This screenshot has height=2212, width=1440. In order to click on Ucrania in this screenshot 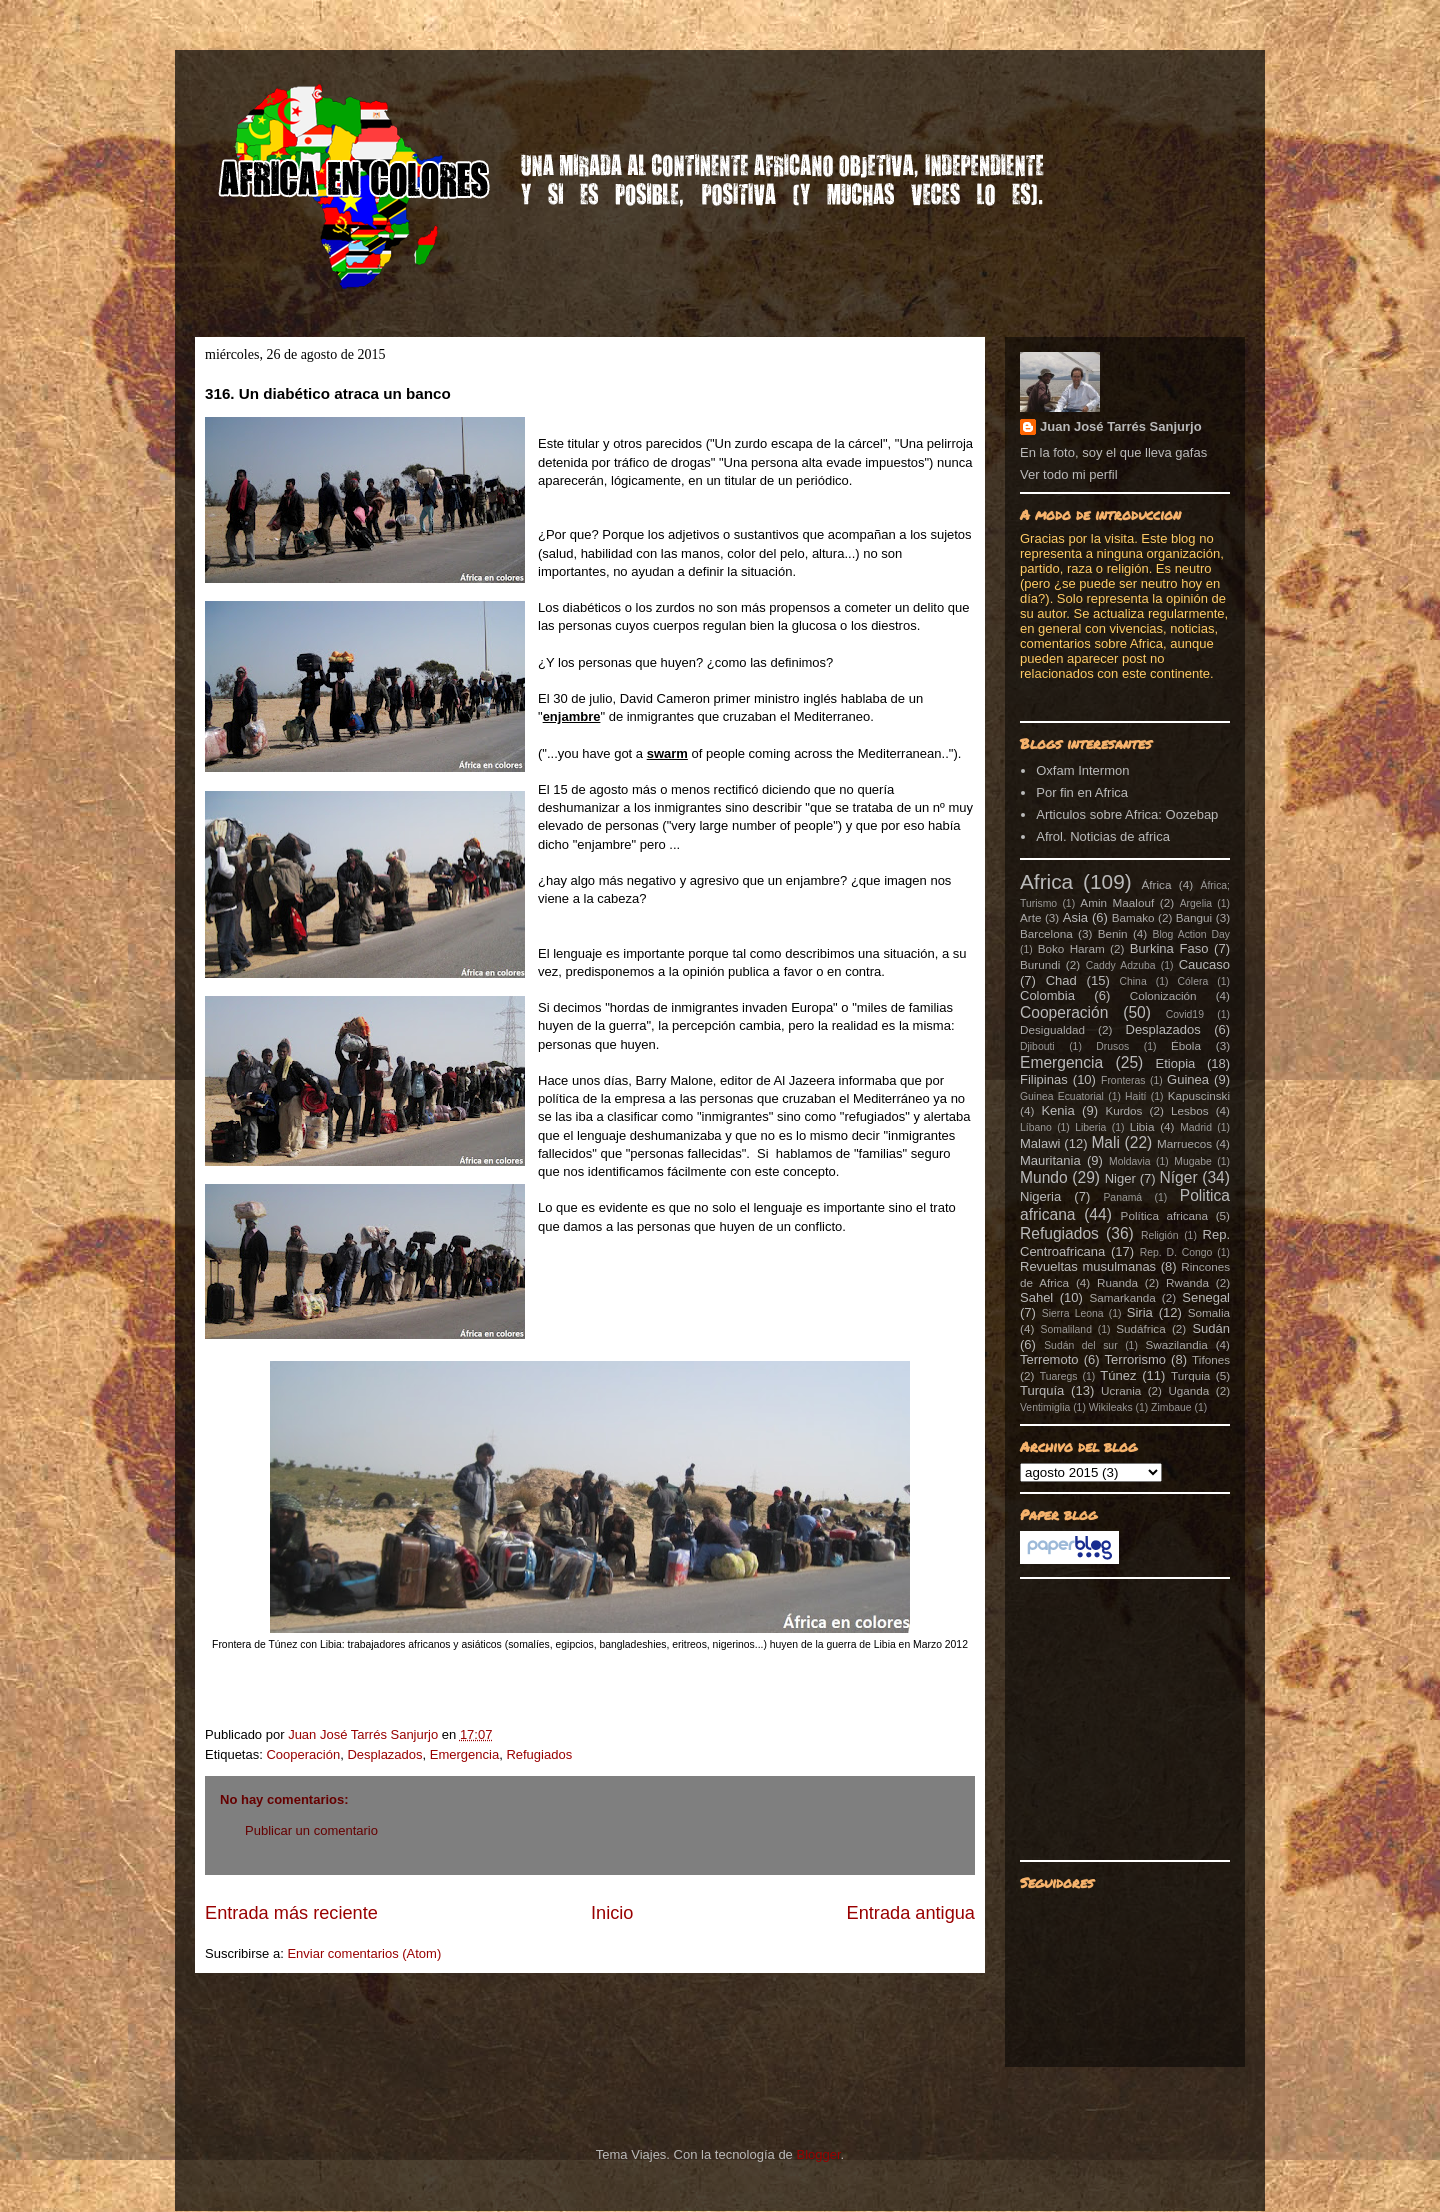, I will do `click(1121, 1390)`.